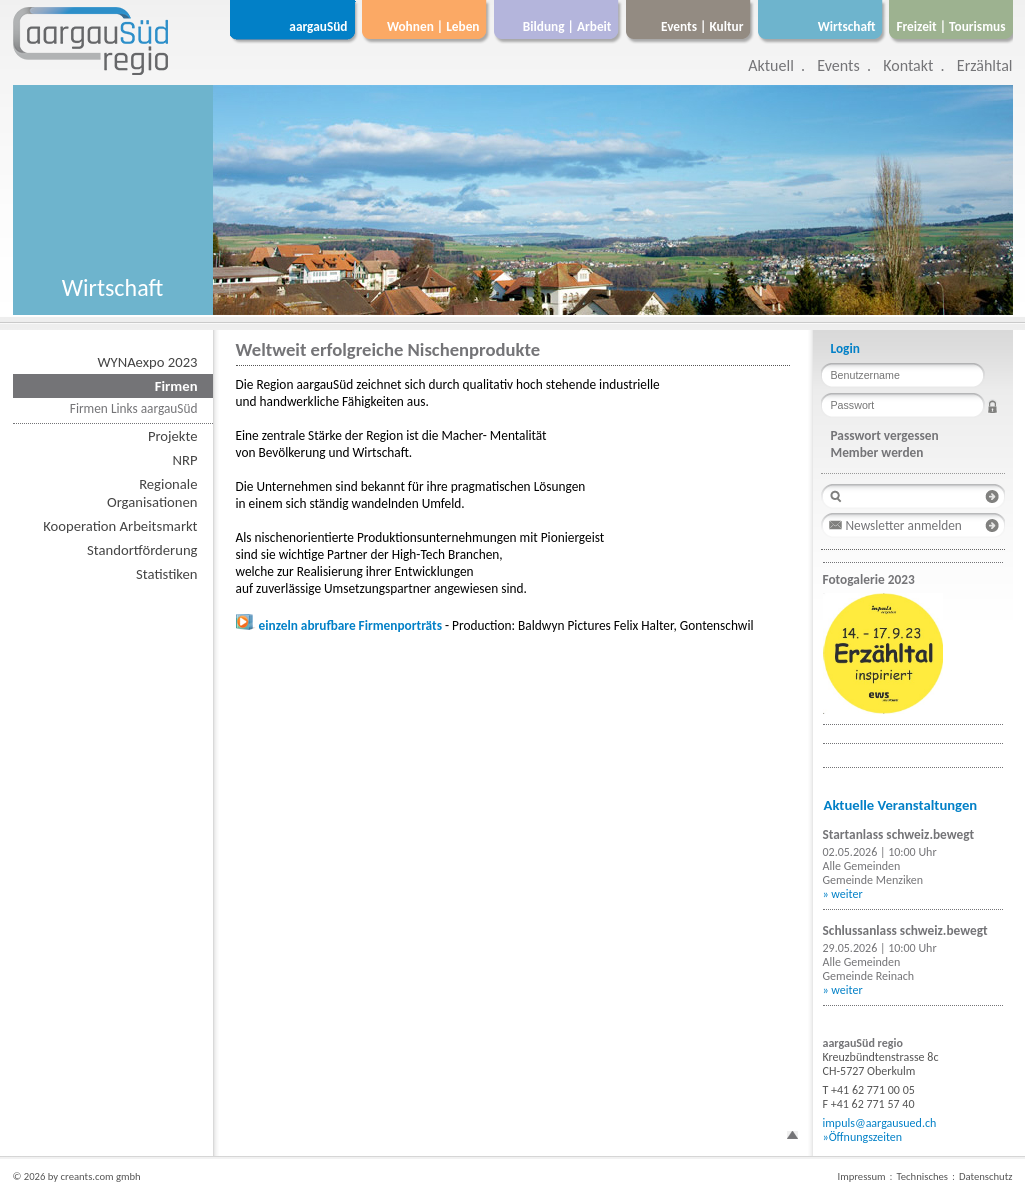  I want to click on » weiter, so click(843, 894).